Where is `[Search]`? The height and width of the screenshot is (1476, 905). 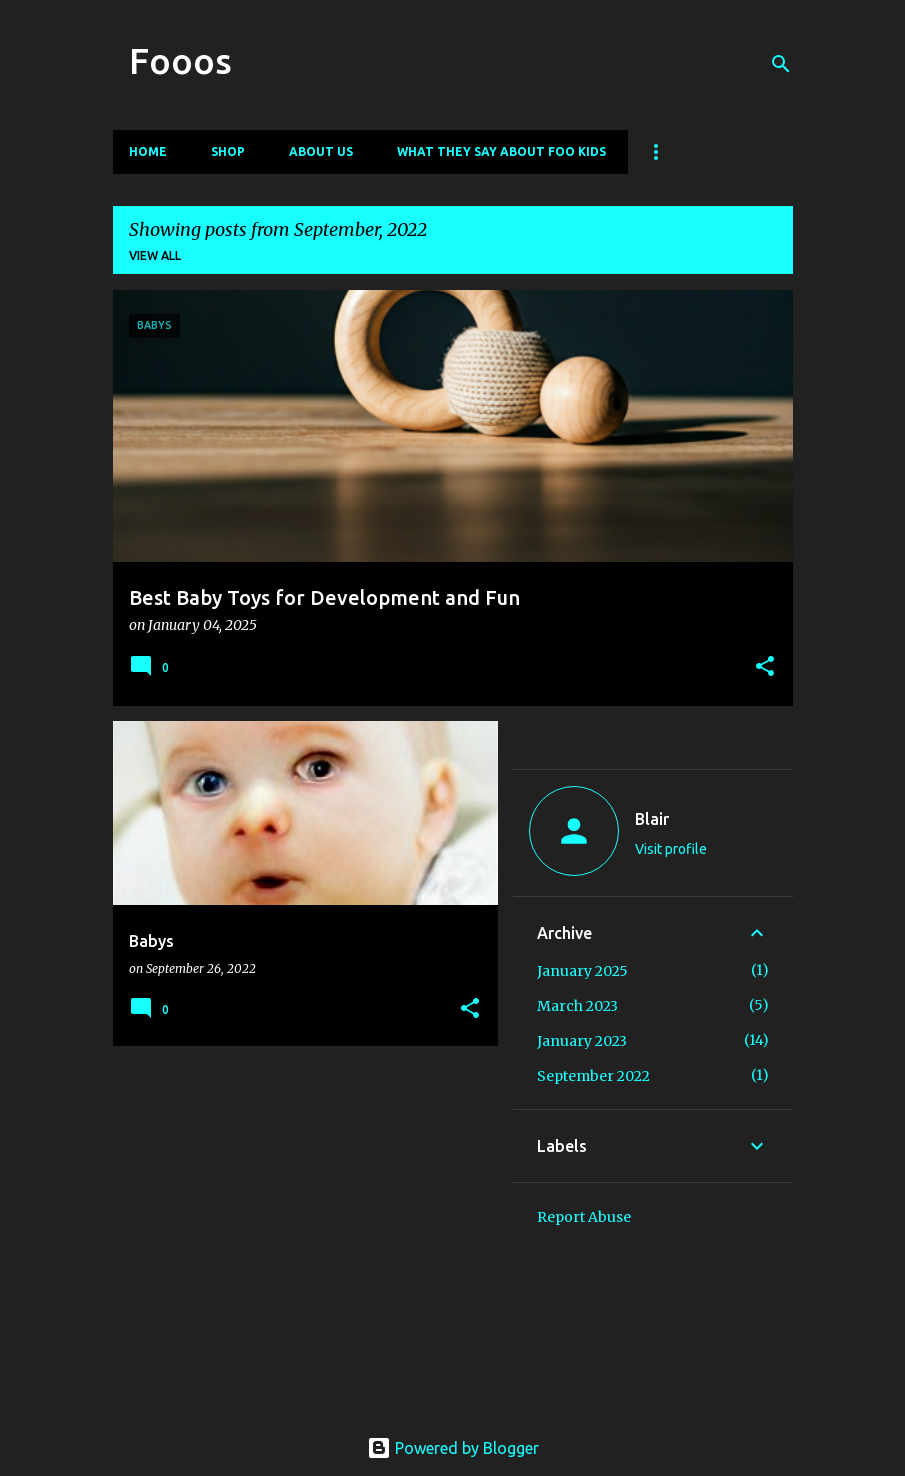 [Search] is located at coordinates (781, 64).